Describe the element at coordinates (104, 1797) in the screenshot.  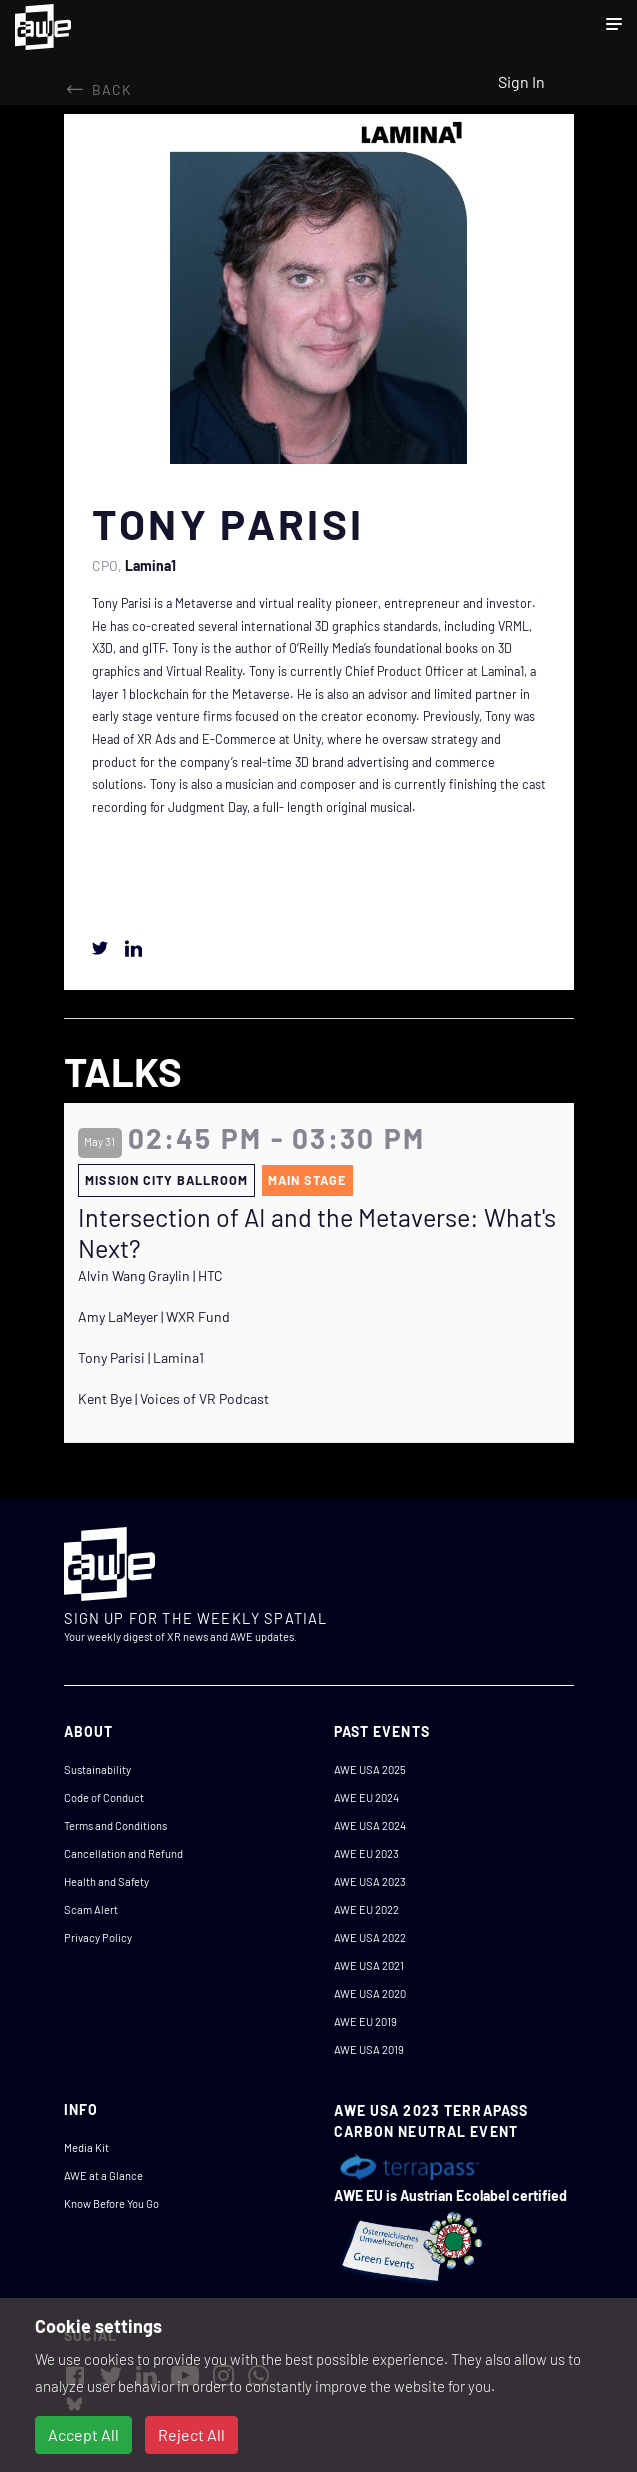
I see `Code of Conduct` at that location.